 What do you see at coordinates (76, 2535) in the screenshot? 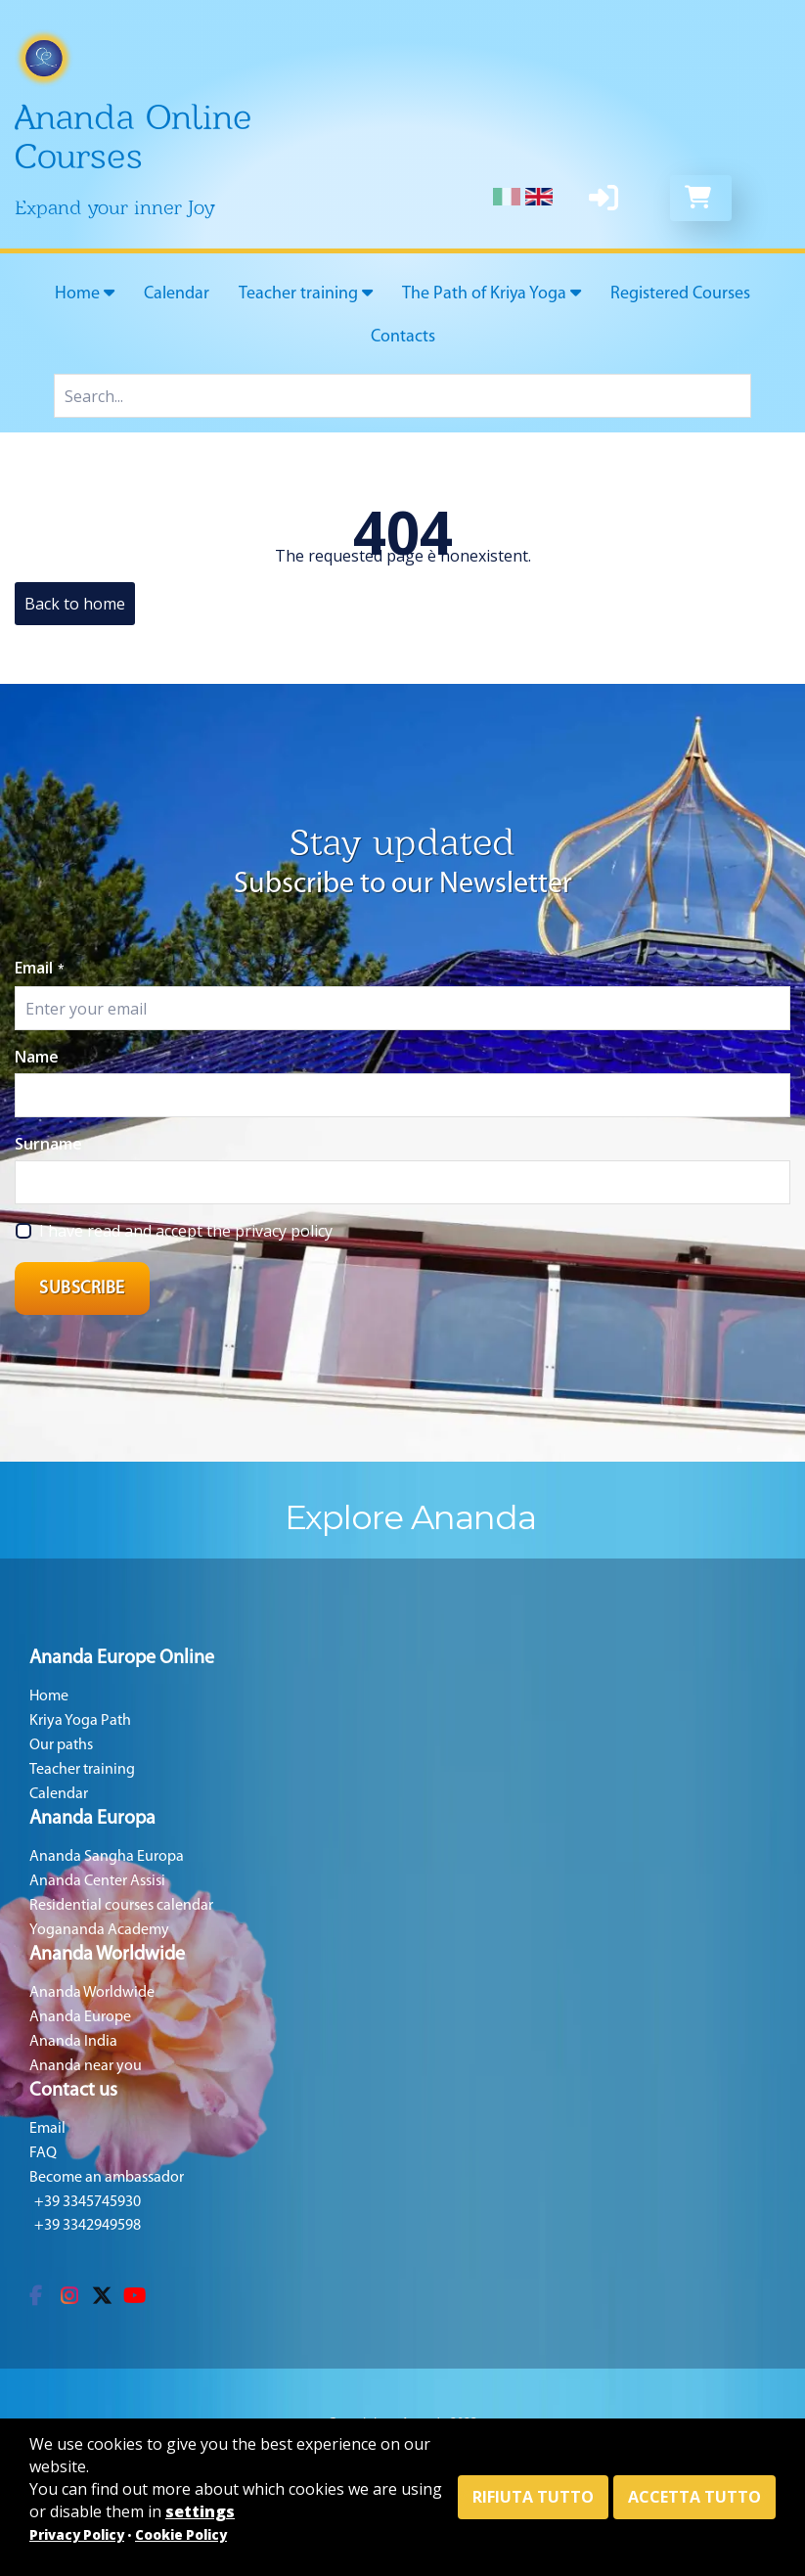
I see `Privacy Policy` at bounding box center [76, 2535].